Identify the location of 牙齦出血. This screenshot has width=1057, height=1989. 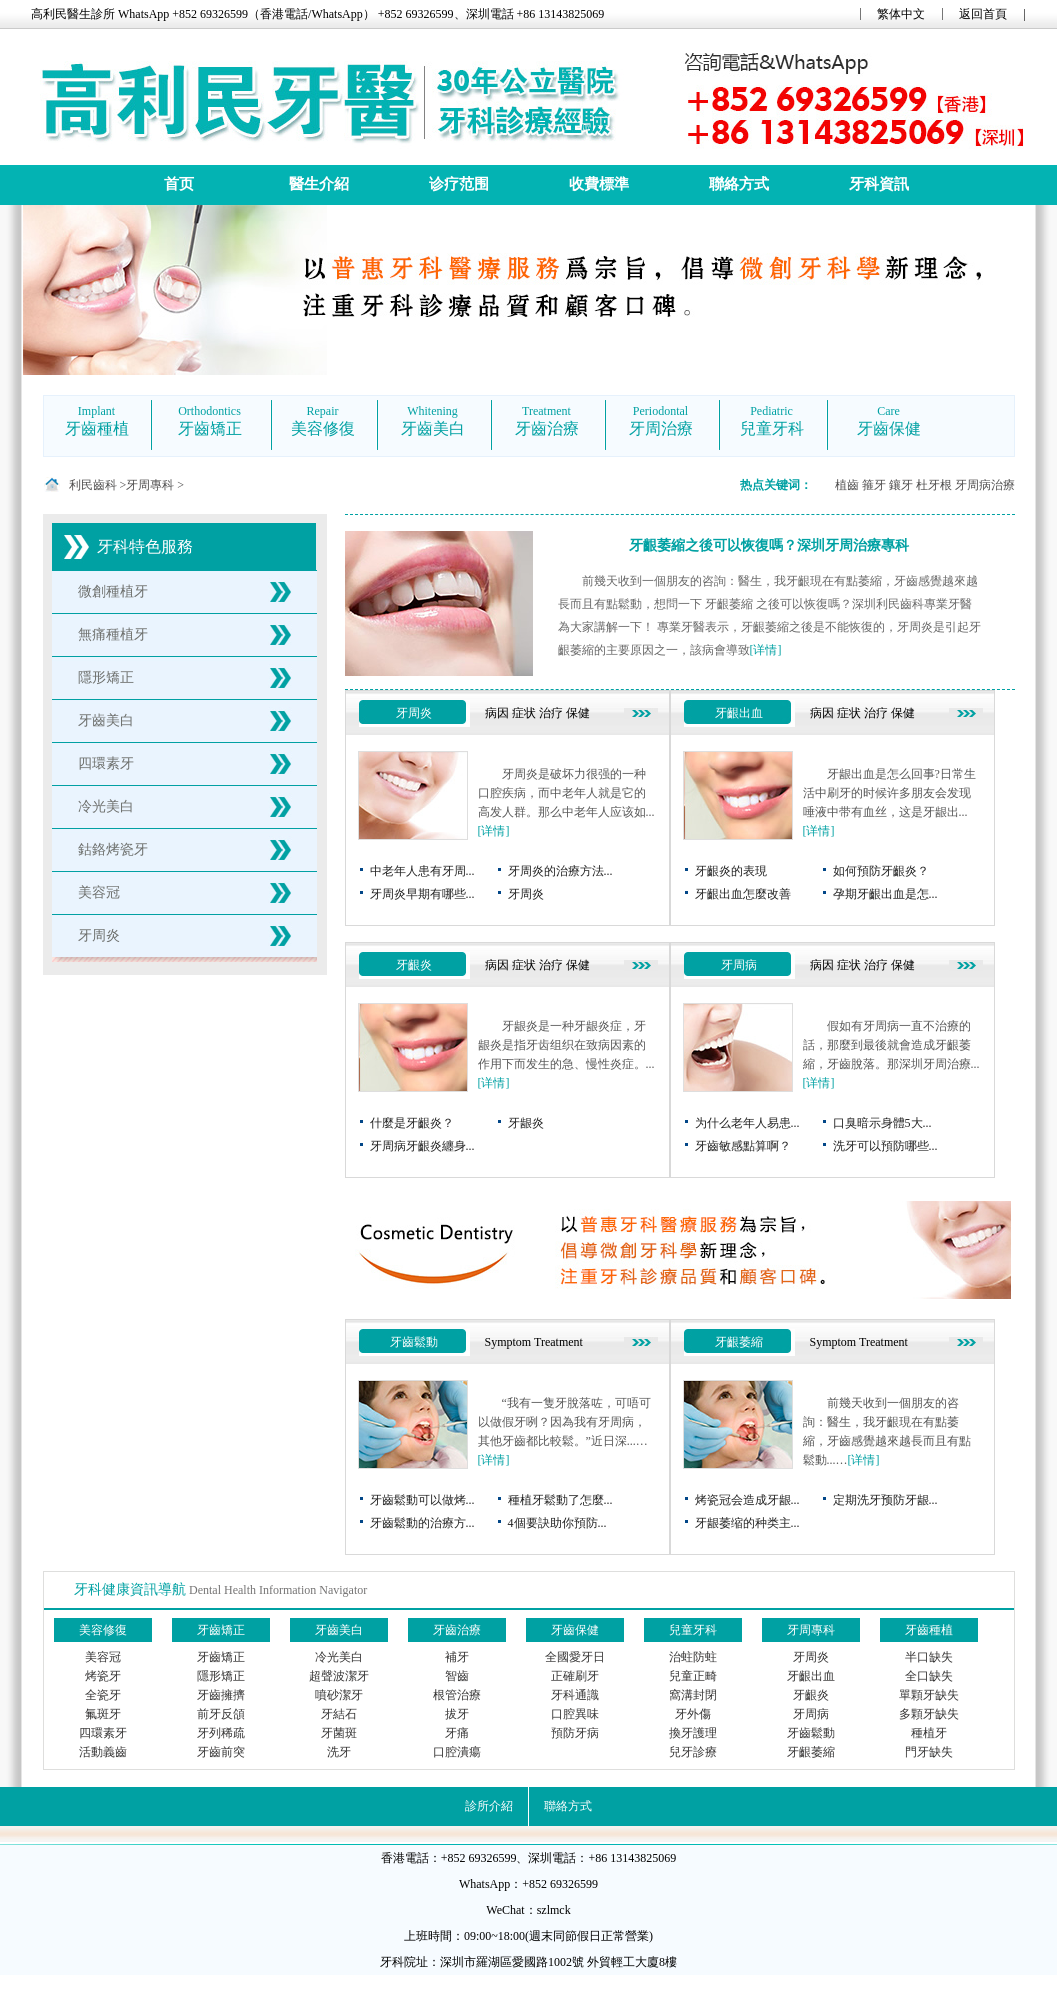
(739, 713).